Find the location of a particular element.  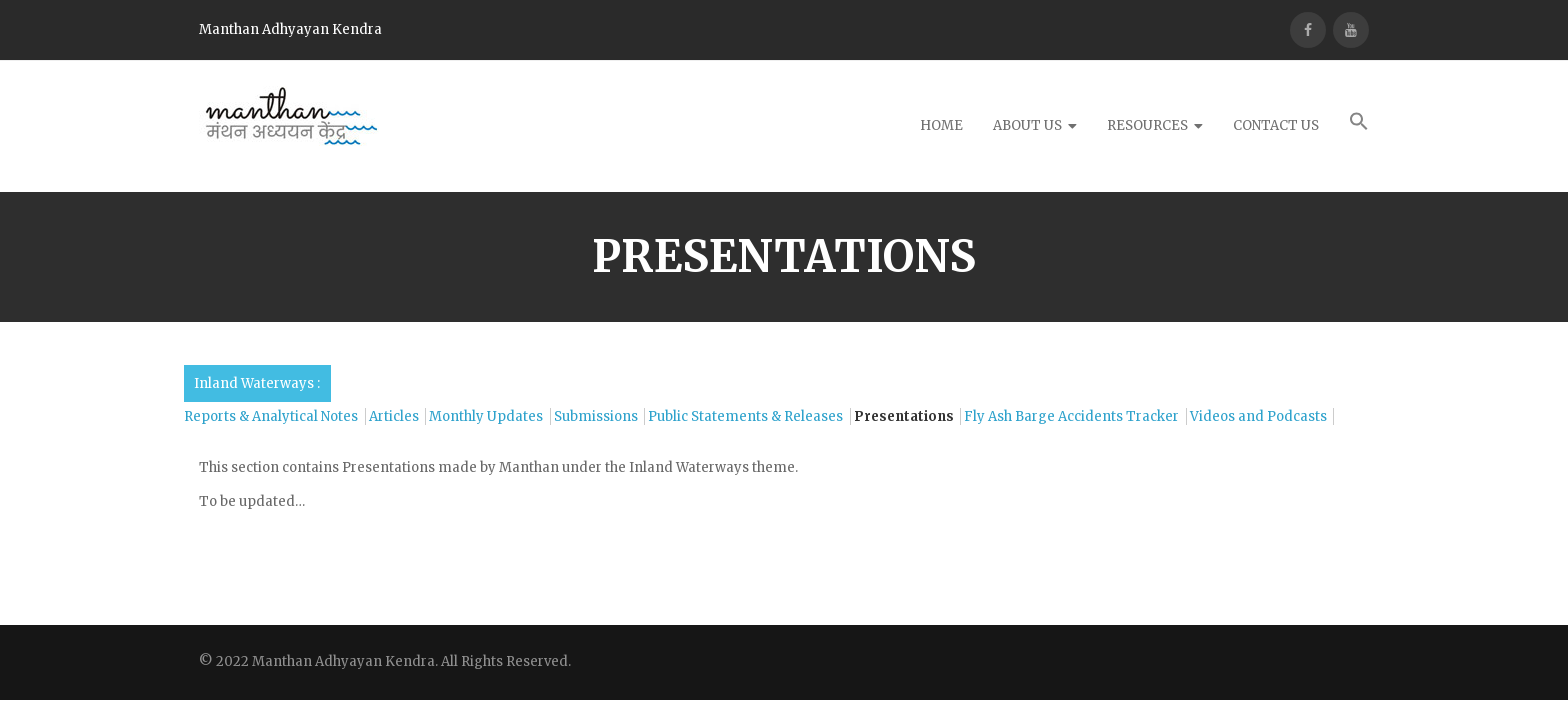

Home is located at coordinates (941, 125).